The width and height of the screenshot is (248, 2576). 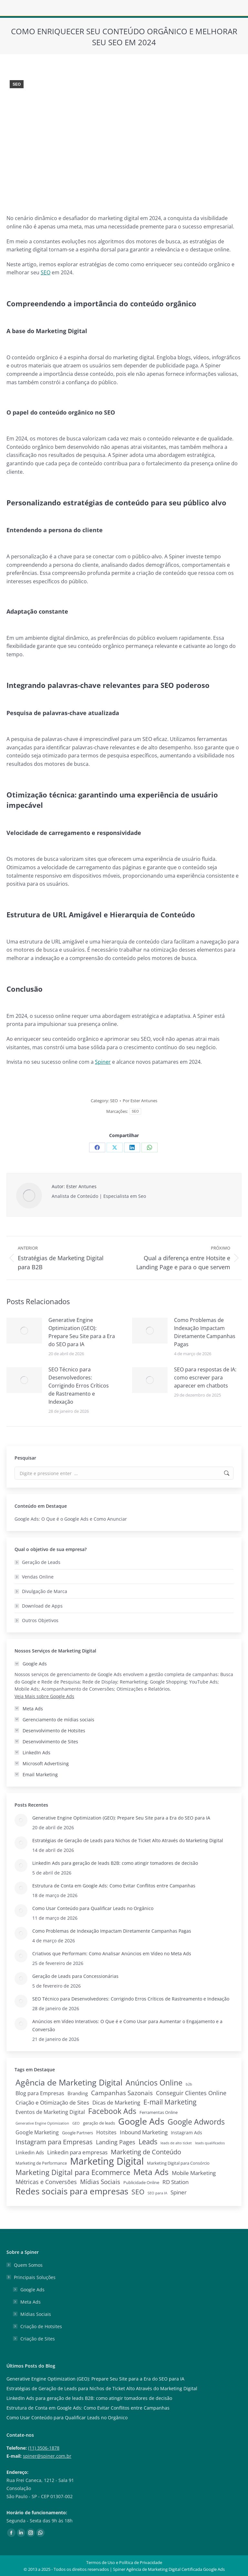 What do you see at coordinates (38, 1577) in the screenshot?
I see `Vendas Online` at bounding box center [38, 1577].